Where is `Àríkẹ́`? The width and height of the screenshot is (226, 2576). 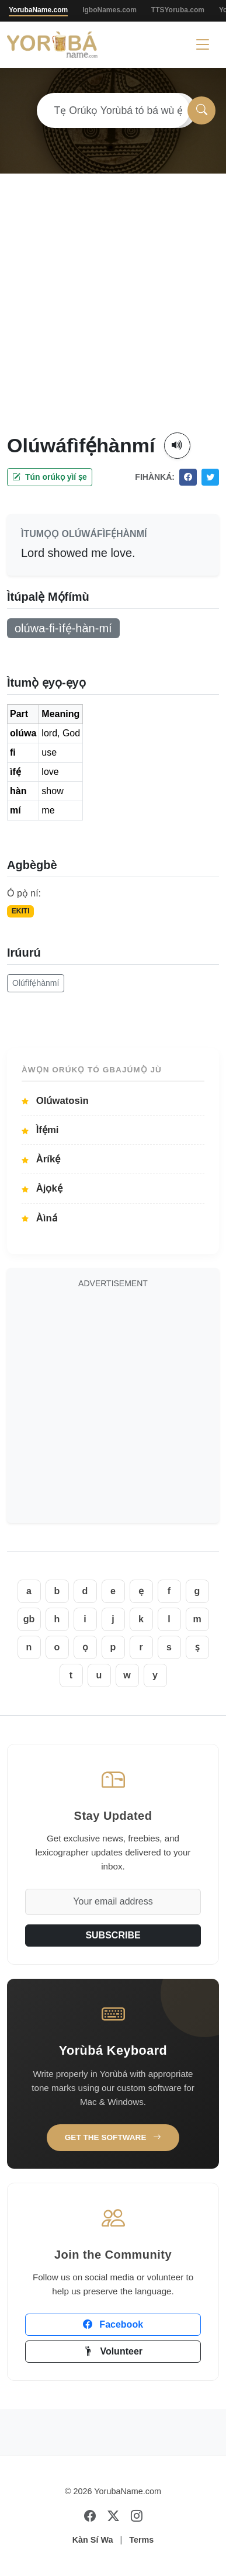
Àríkẹ́ is located at coordinates (41, 1159).